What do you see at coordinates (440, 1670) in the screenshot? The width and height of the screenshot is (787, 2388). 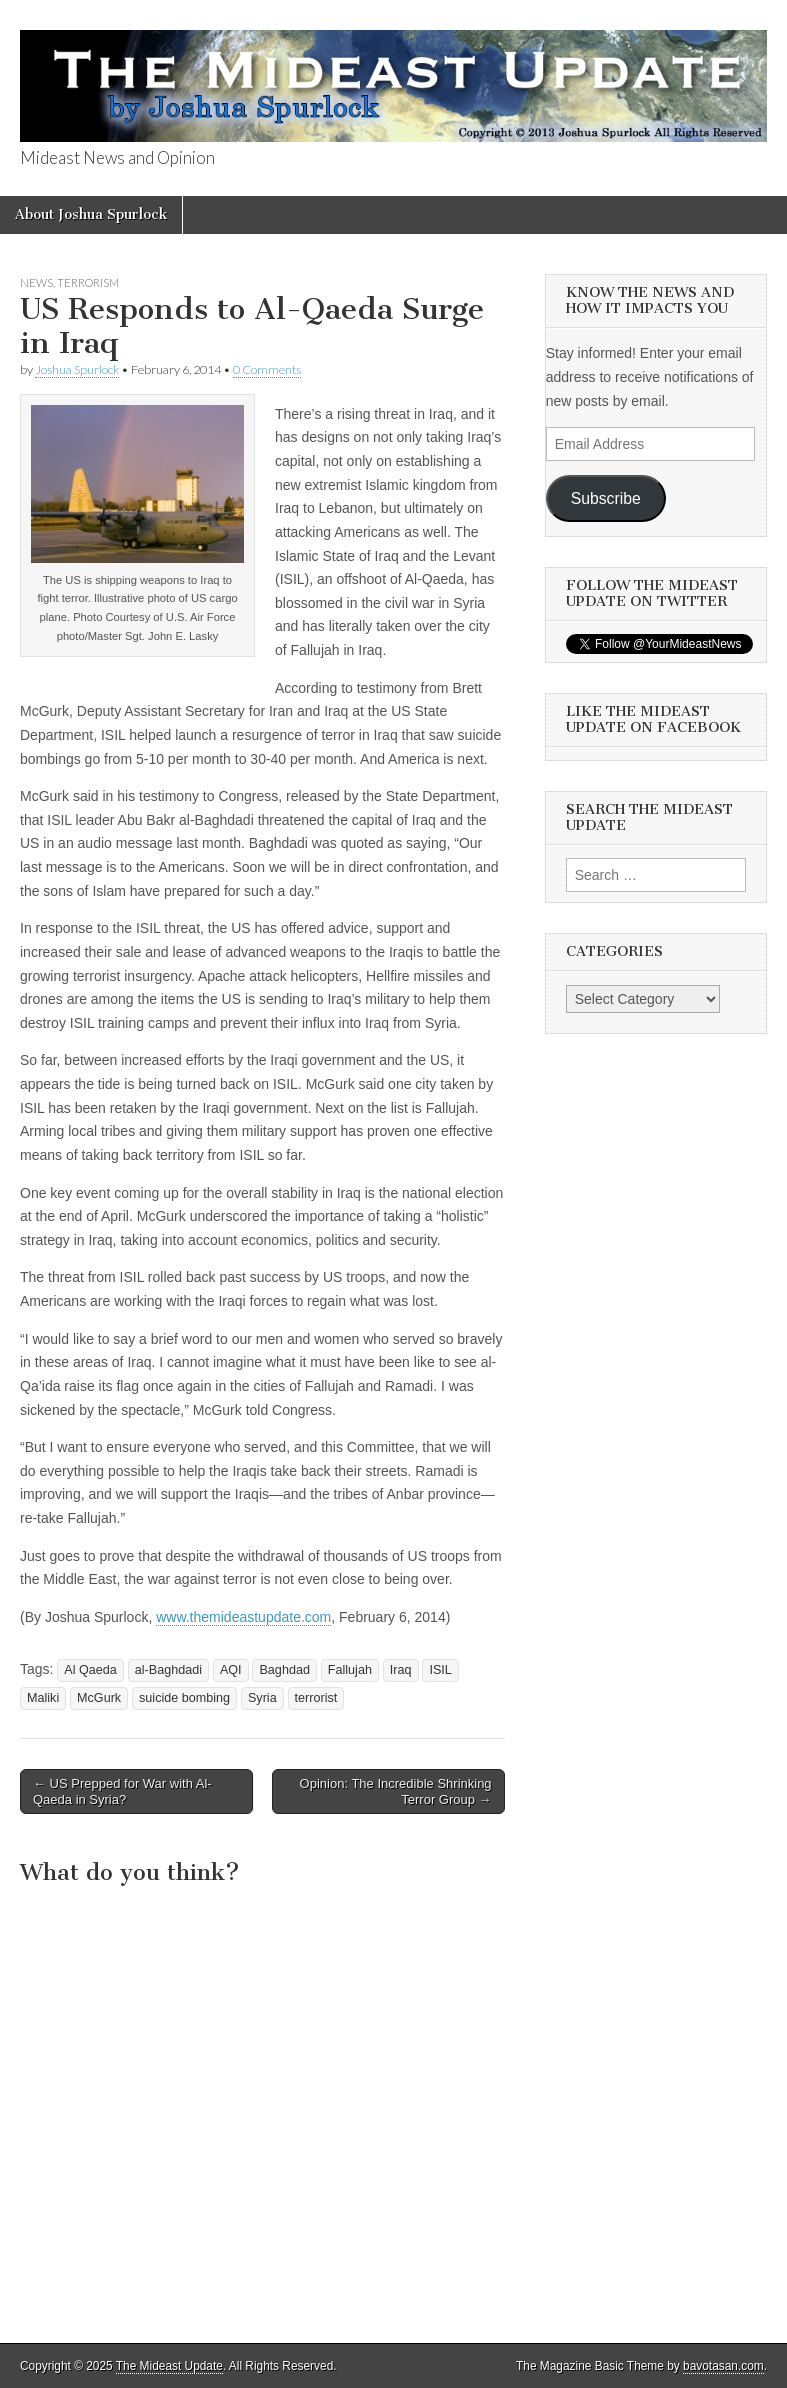 I see `ISIL` at bounding box center [440, 1670].